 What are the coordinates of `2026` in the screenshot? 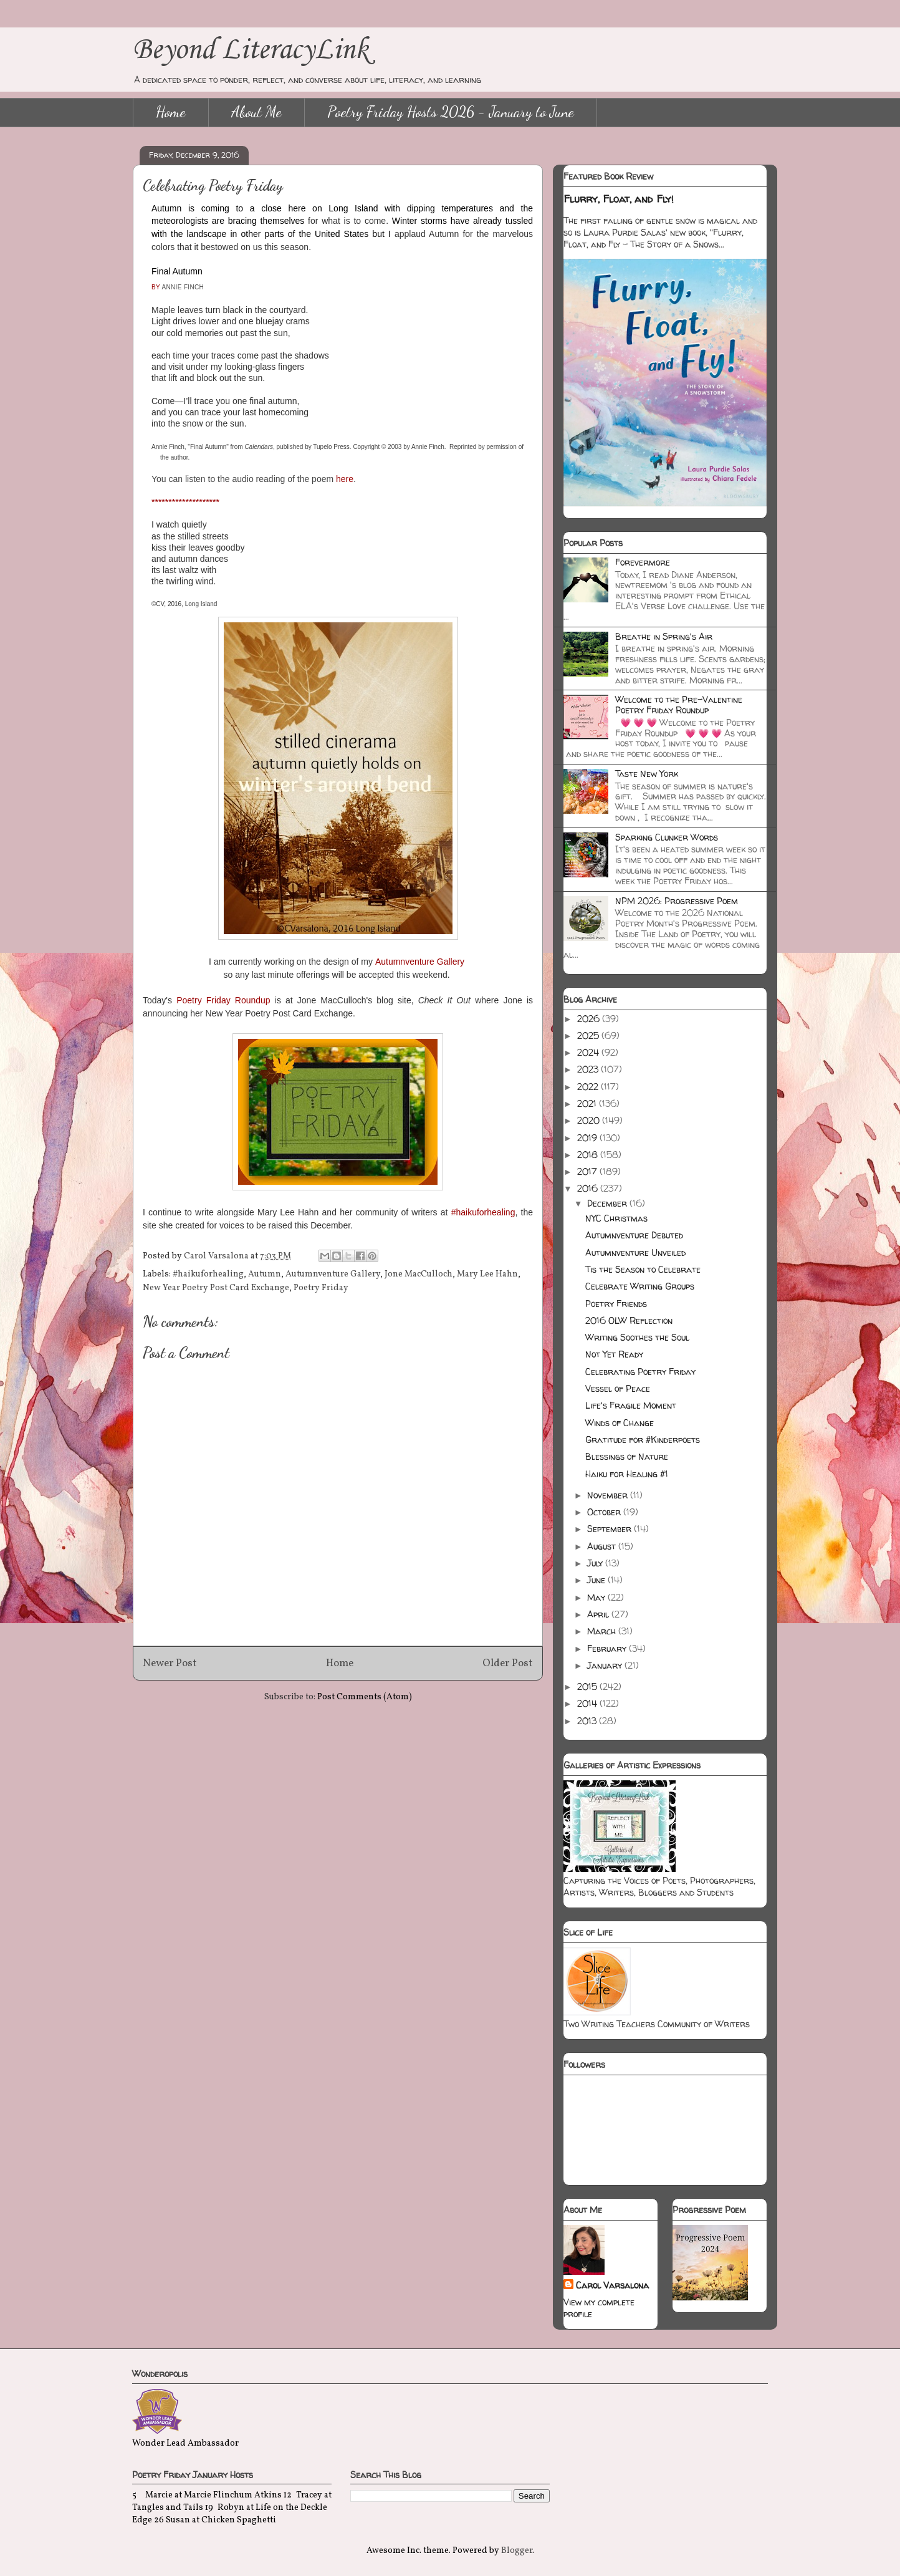 It's located at (589, 1019).